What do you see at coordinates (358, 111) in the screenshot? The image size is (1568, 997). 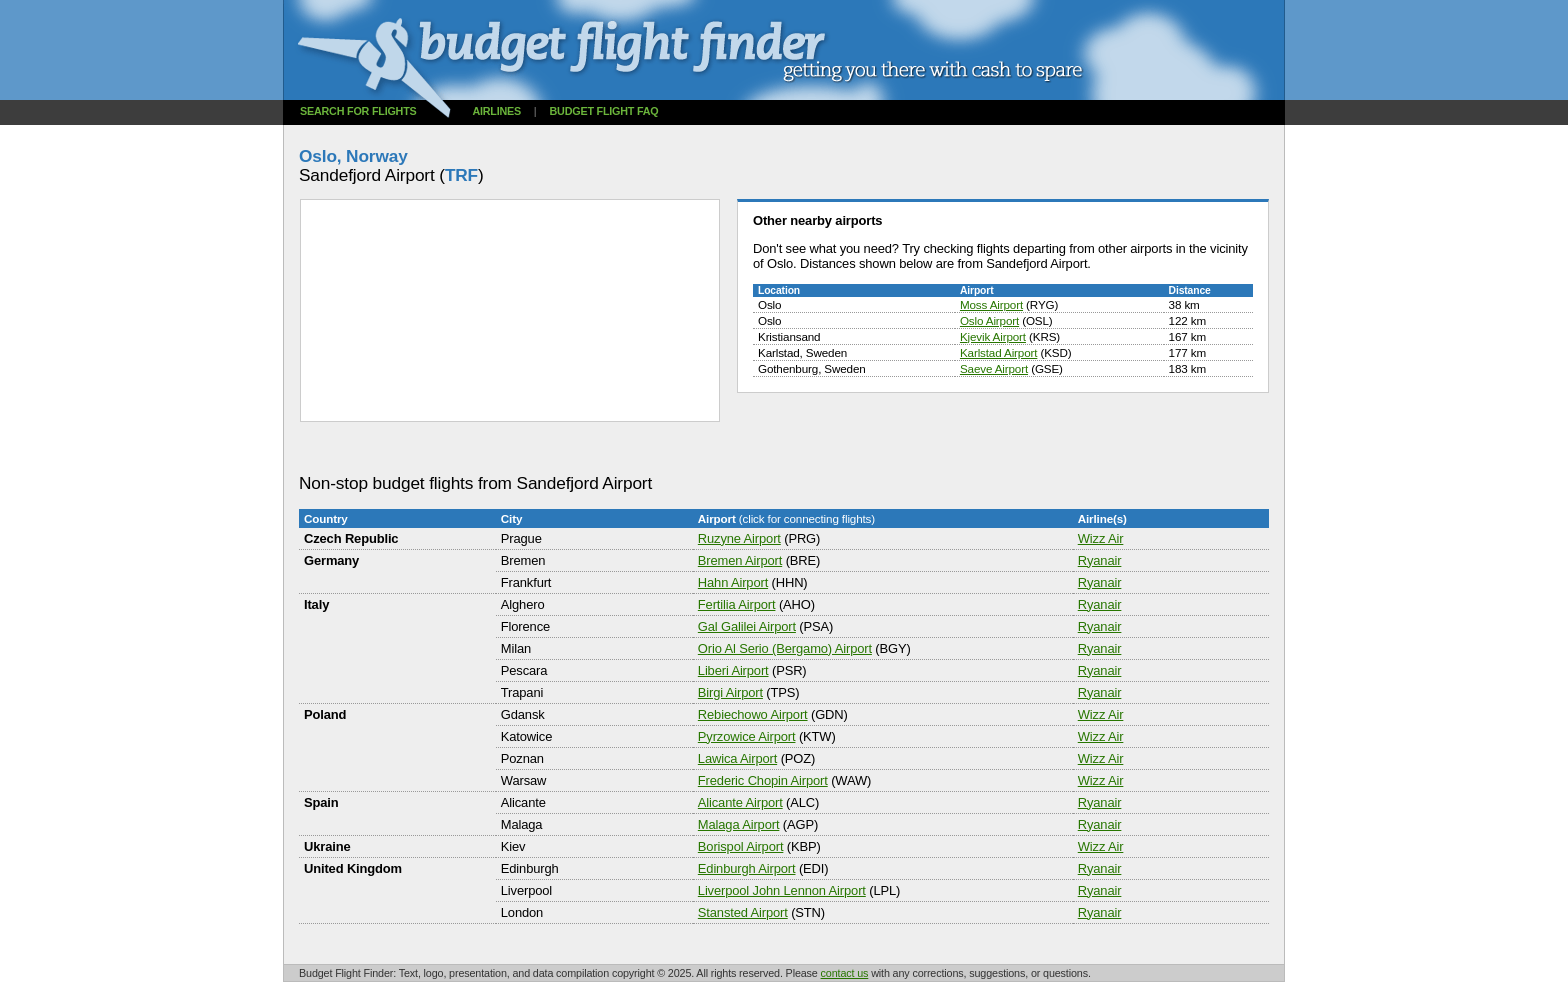 I see `Search for flights` at bounding box center [358, 111].